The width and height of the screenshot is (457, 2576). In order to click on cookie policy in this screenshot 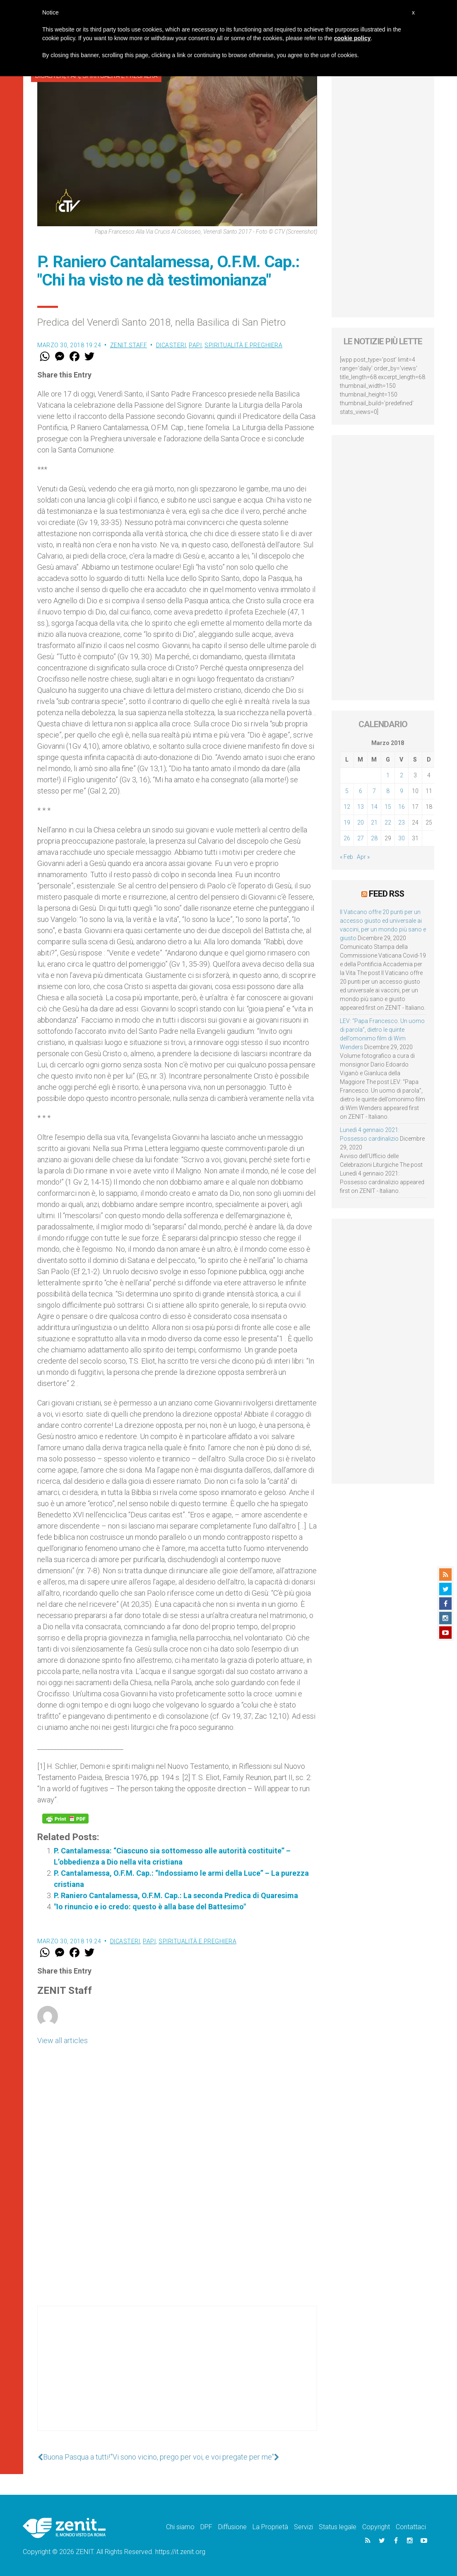, I will do `click(352, 38)`.